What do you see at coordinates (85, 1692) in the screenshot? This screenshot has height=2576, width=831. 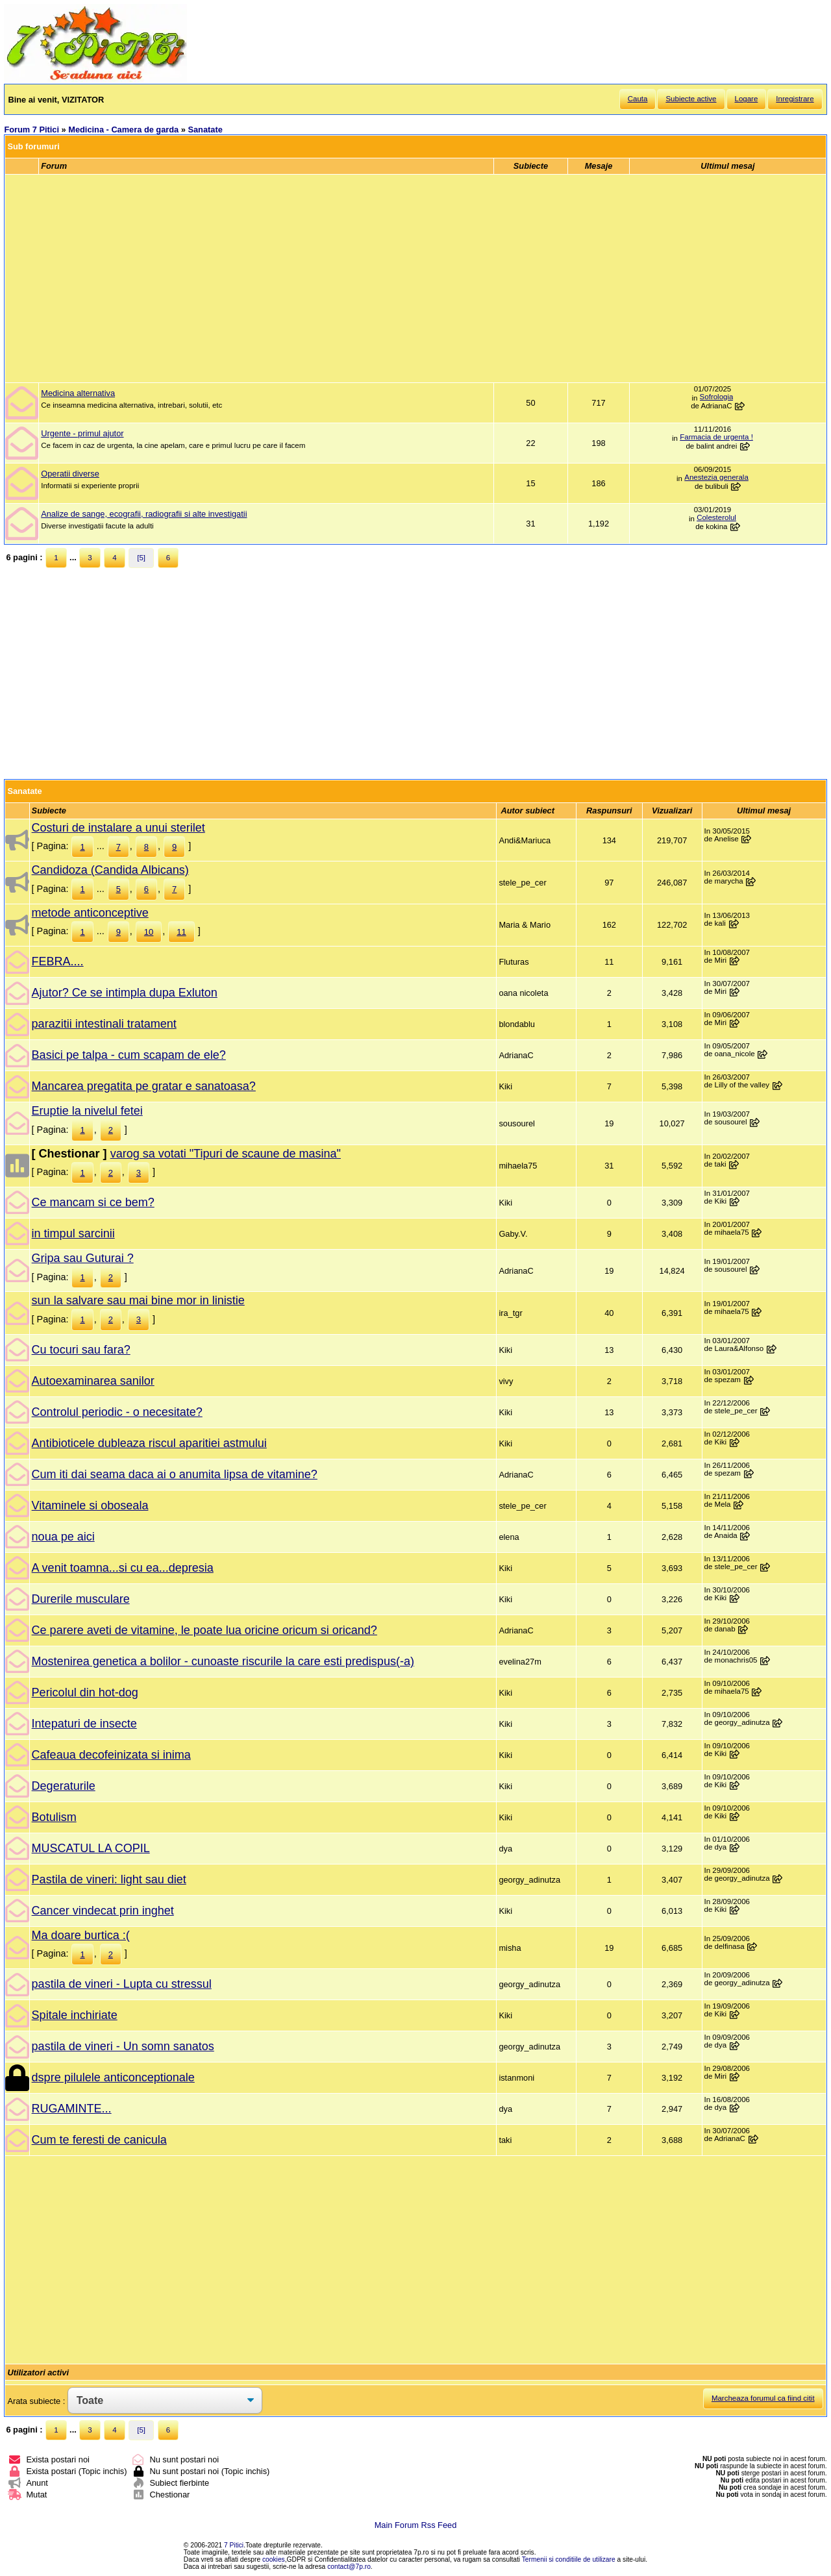 I see `Pericolul din hot-dog` at bounding box center [85, 1692].